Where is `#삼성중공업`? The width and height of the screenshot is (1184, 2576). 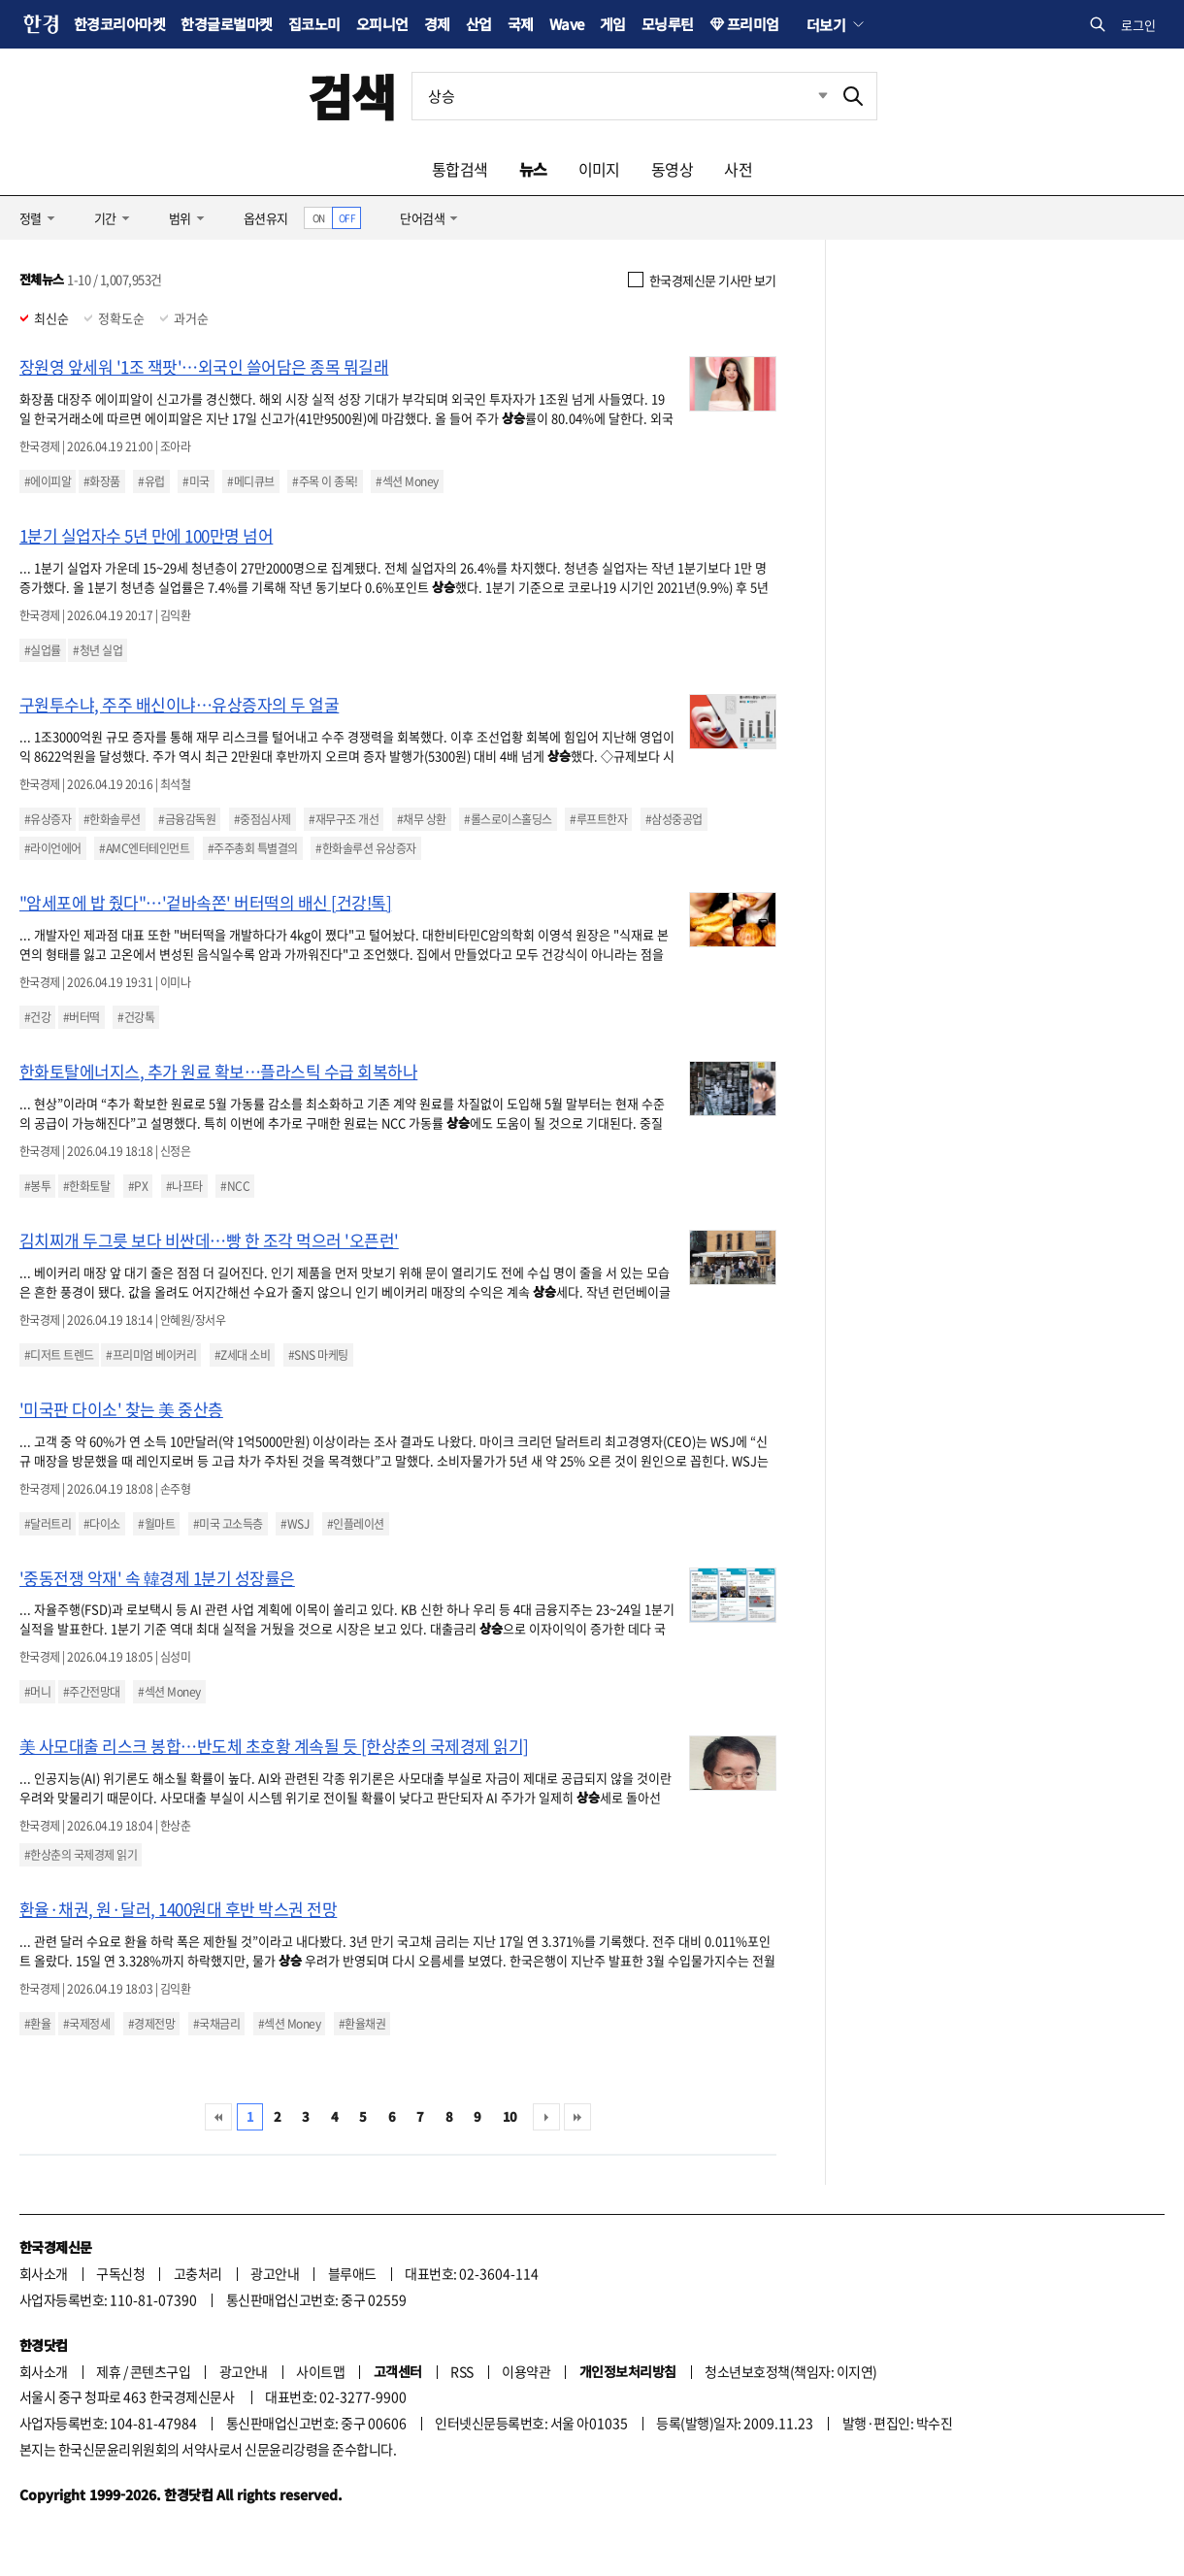 #삼성중공업 is located at coordinates (674, 819).